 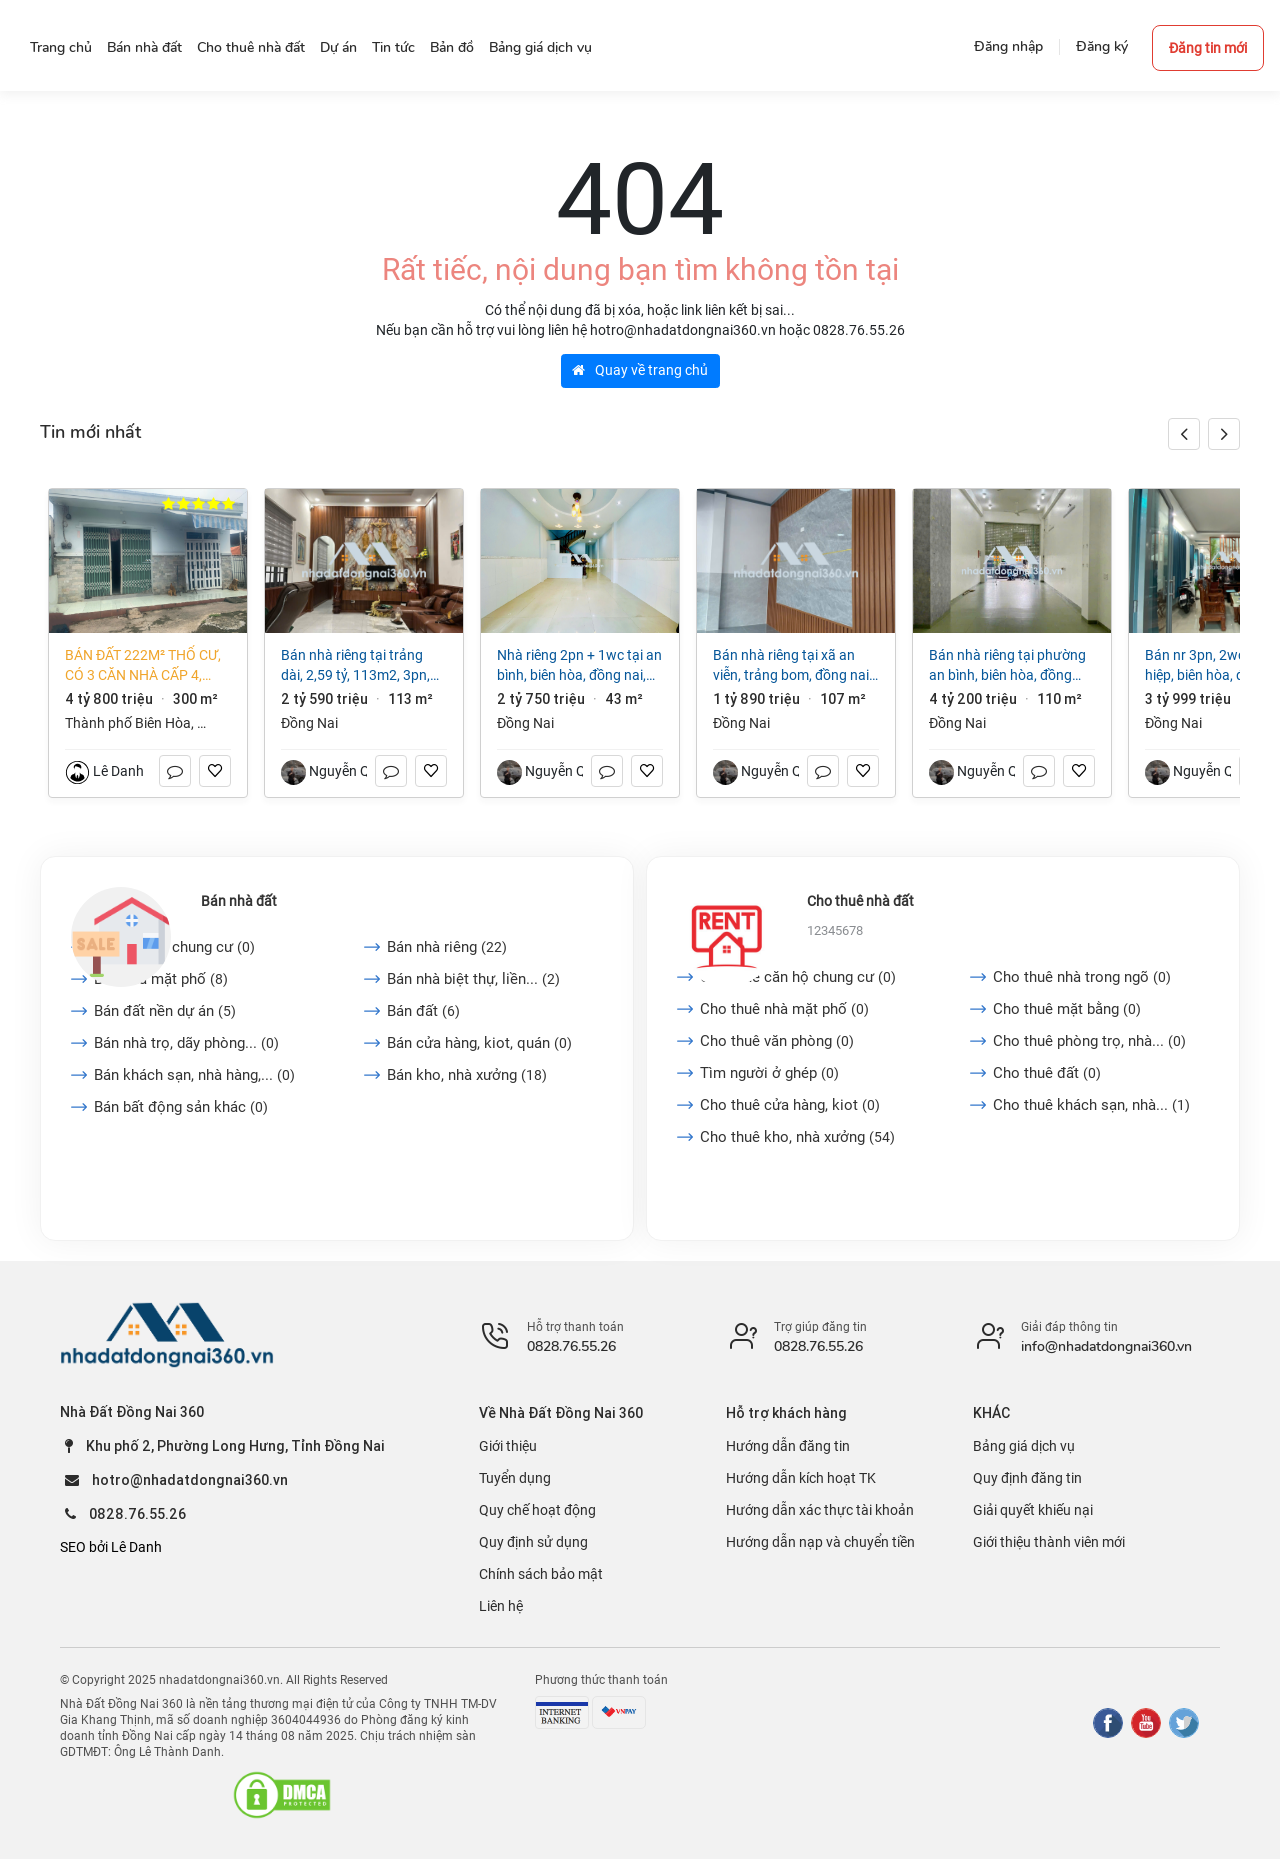 I want to click on Quy chế hoạt động, so click(x=537, y=1510).